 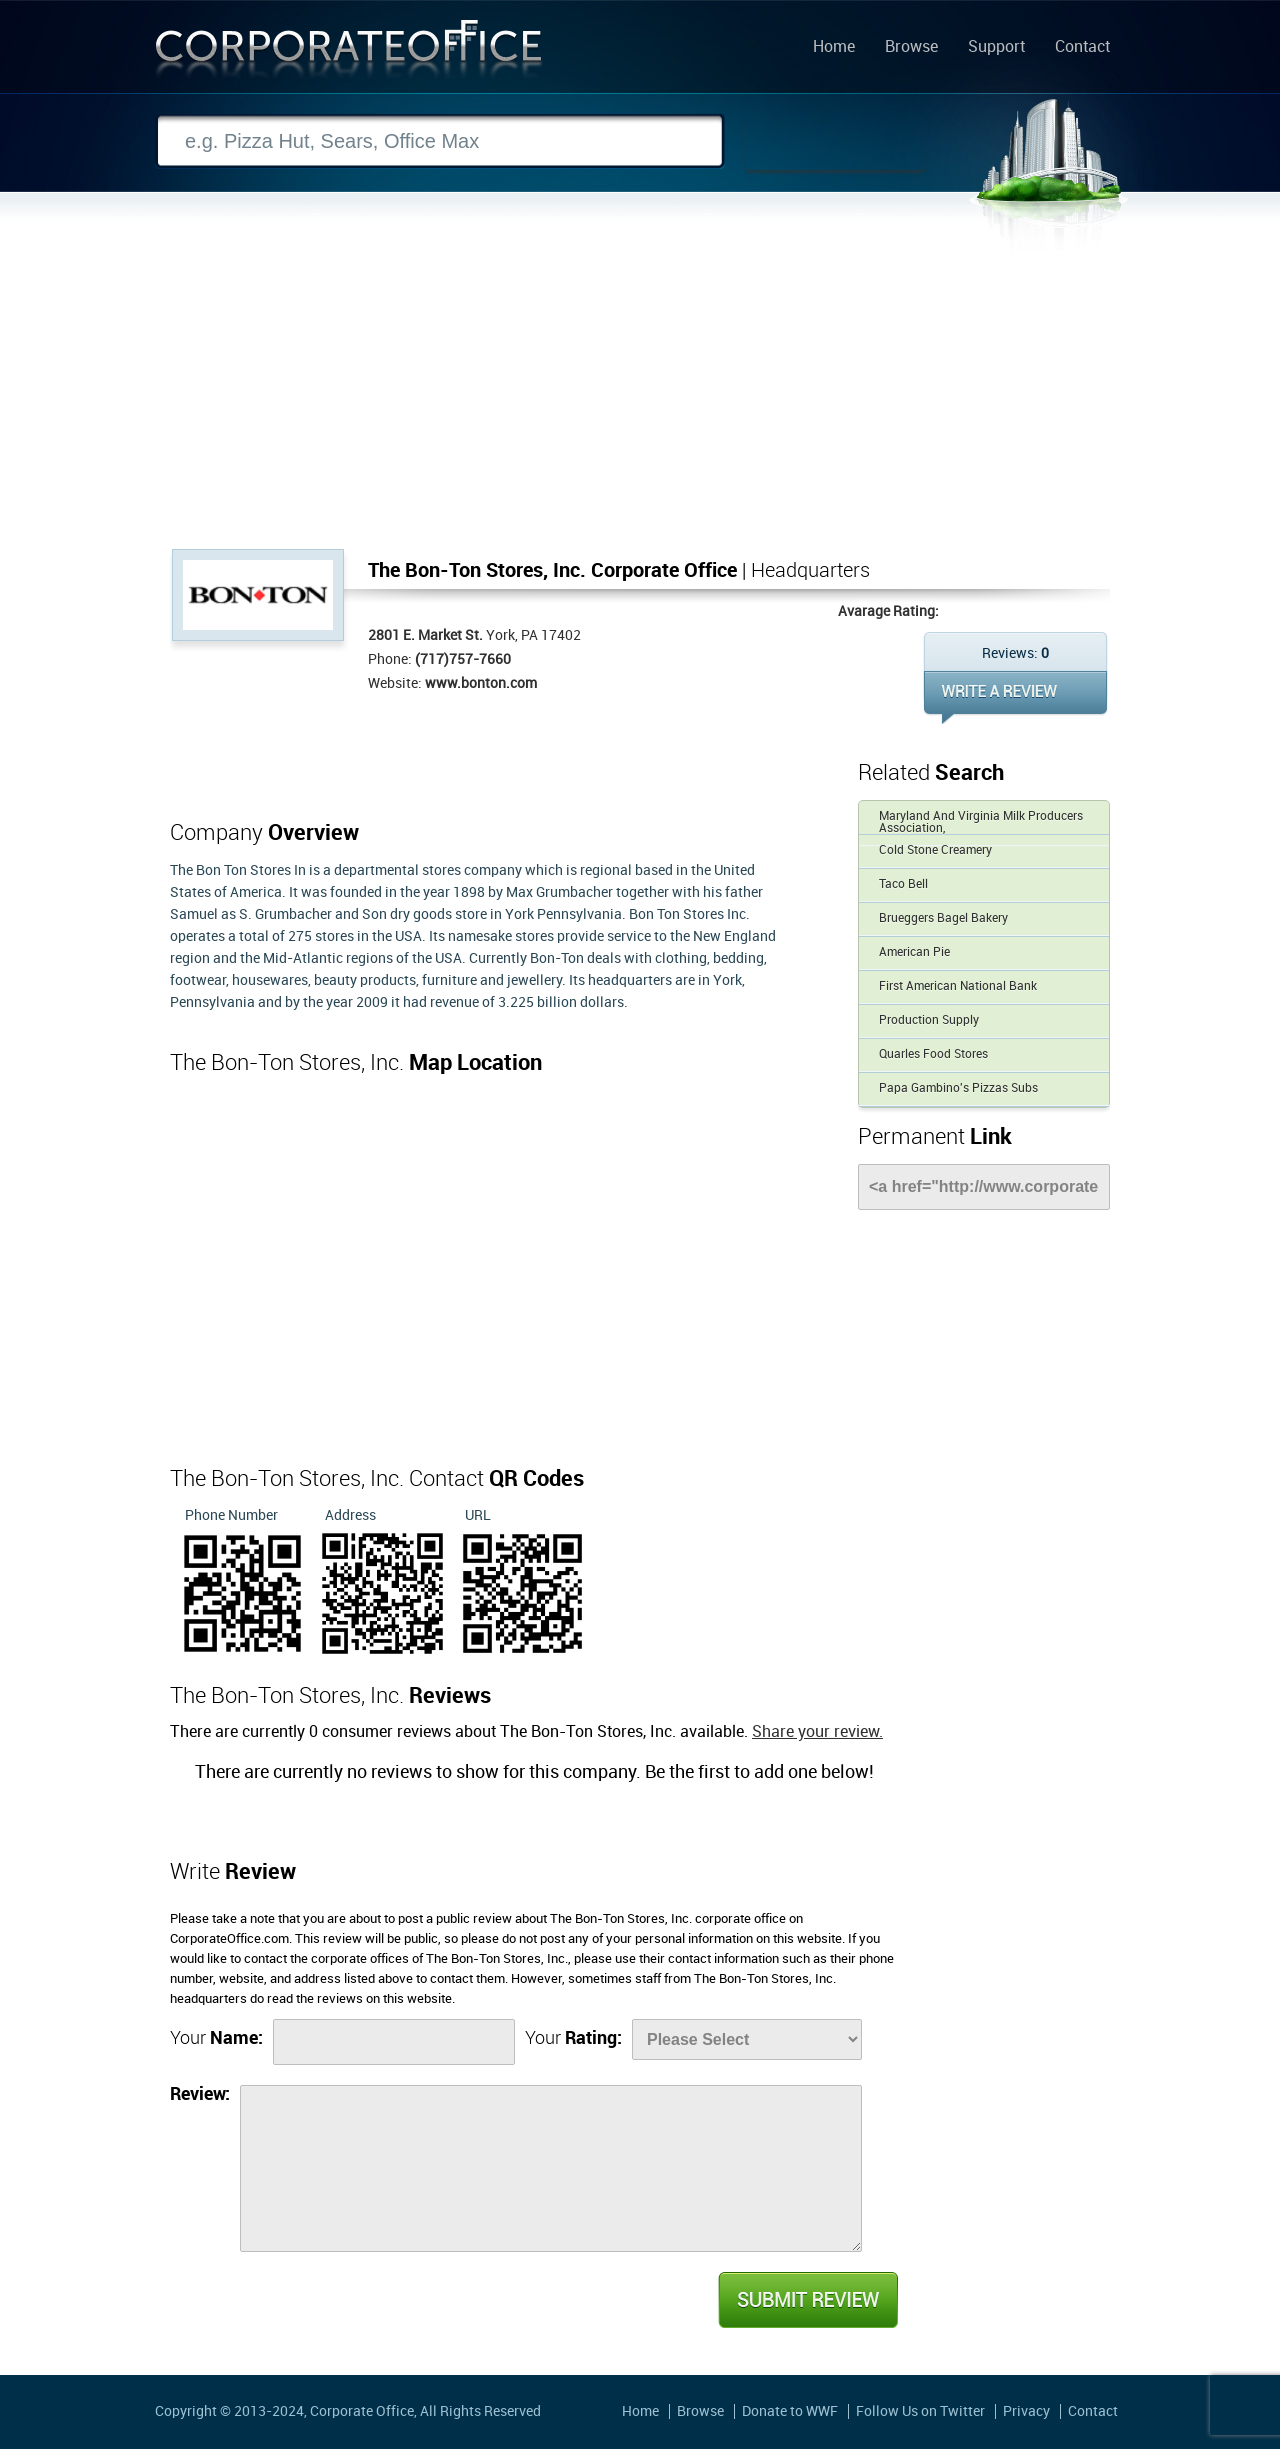 I want to click on Search Now, so click(x=835, y=142).